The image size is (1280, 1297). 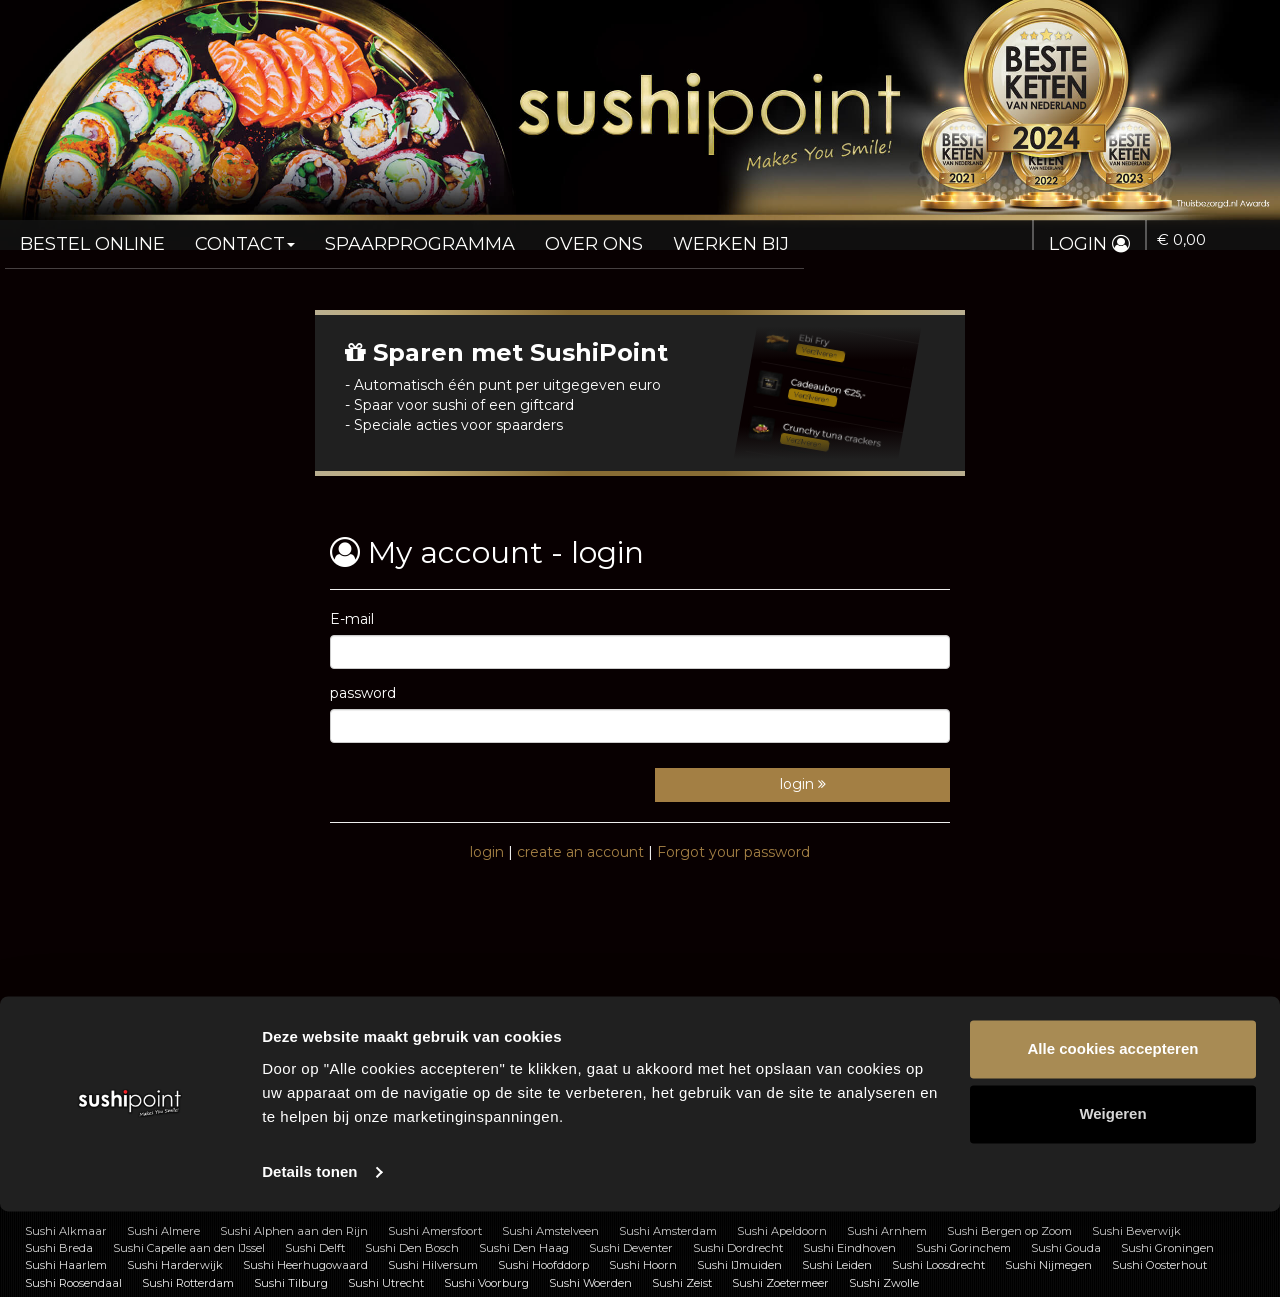 I want to click on Contact [button], so click(x=228, y=235).